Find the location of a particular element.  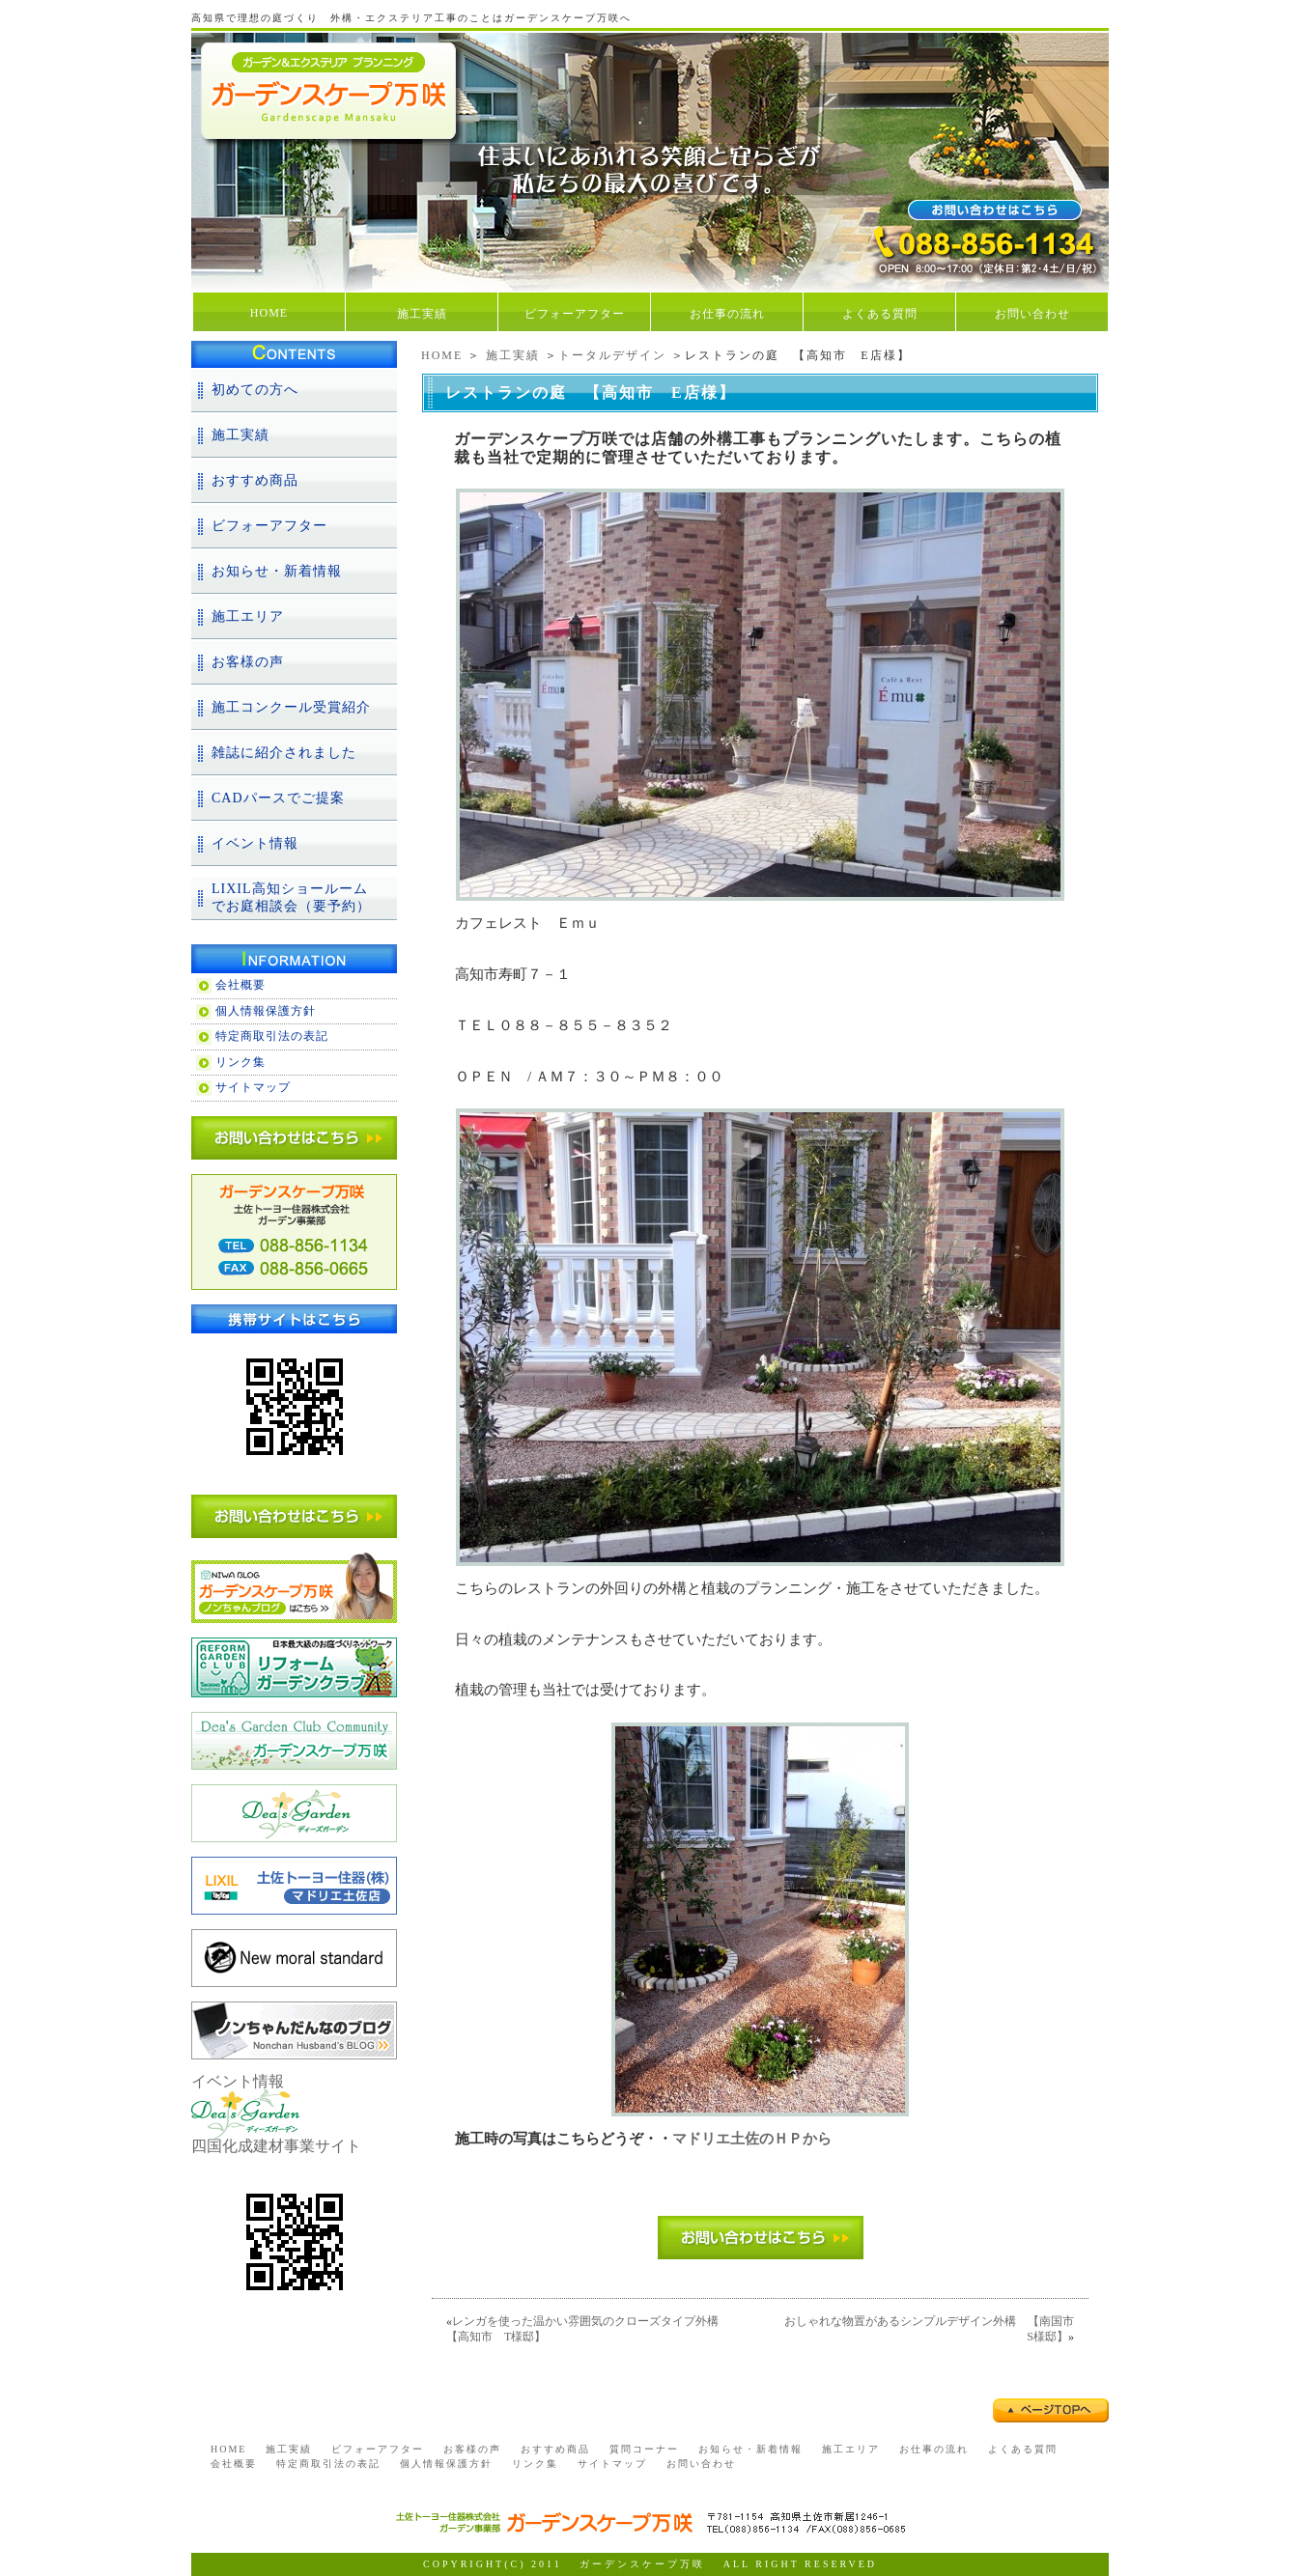

トータルデザイン is located at coordinates (612, 355).